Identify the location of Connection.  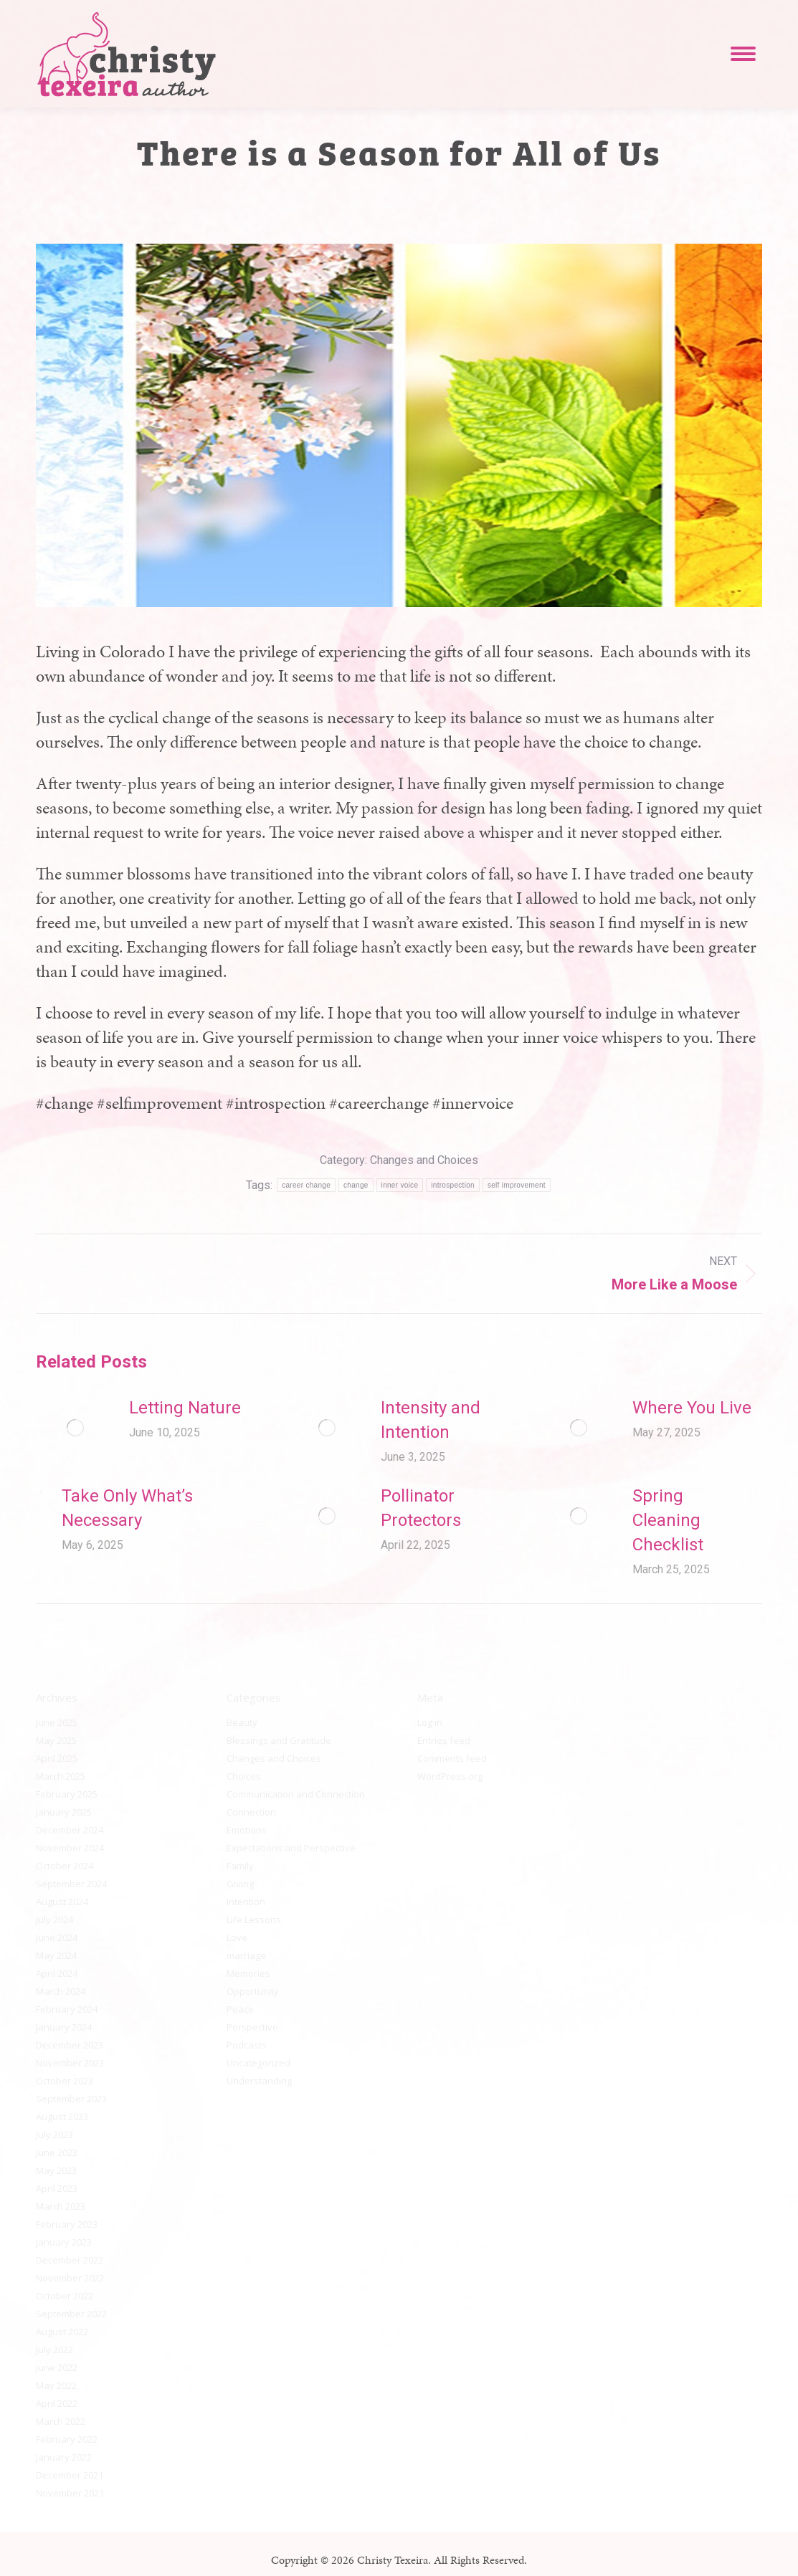
(251, 1811).